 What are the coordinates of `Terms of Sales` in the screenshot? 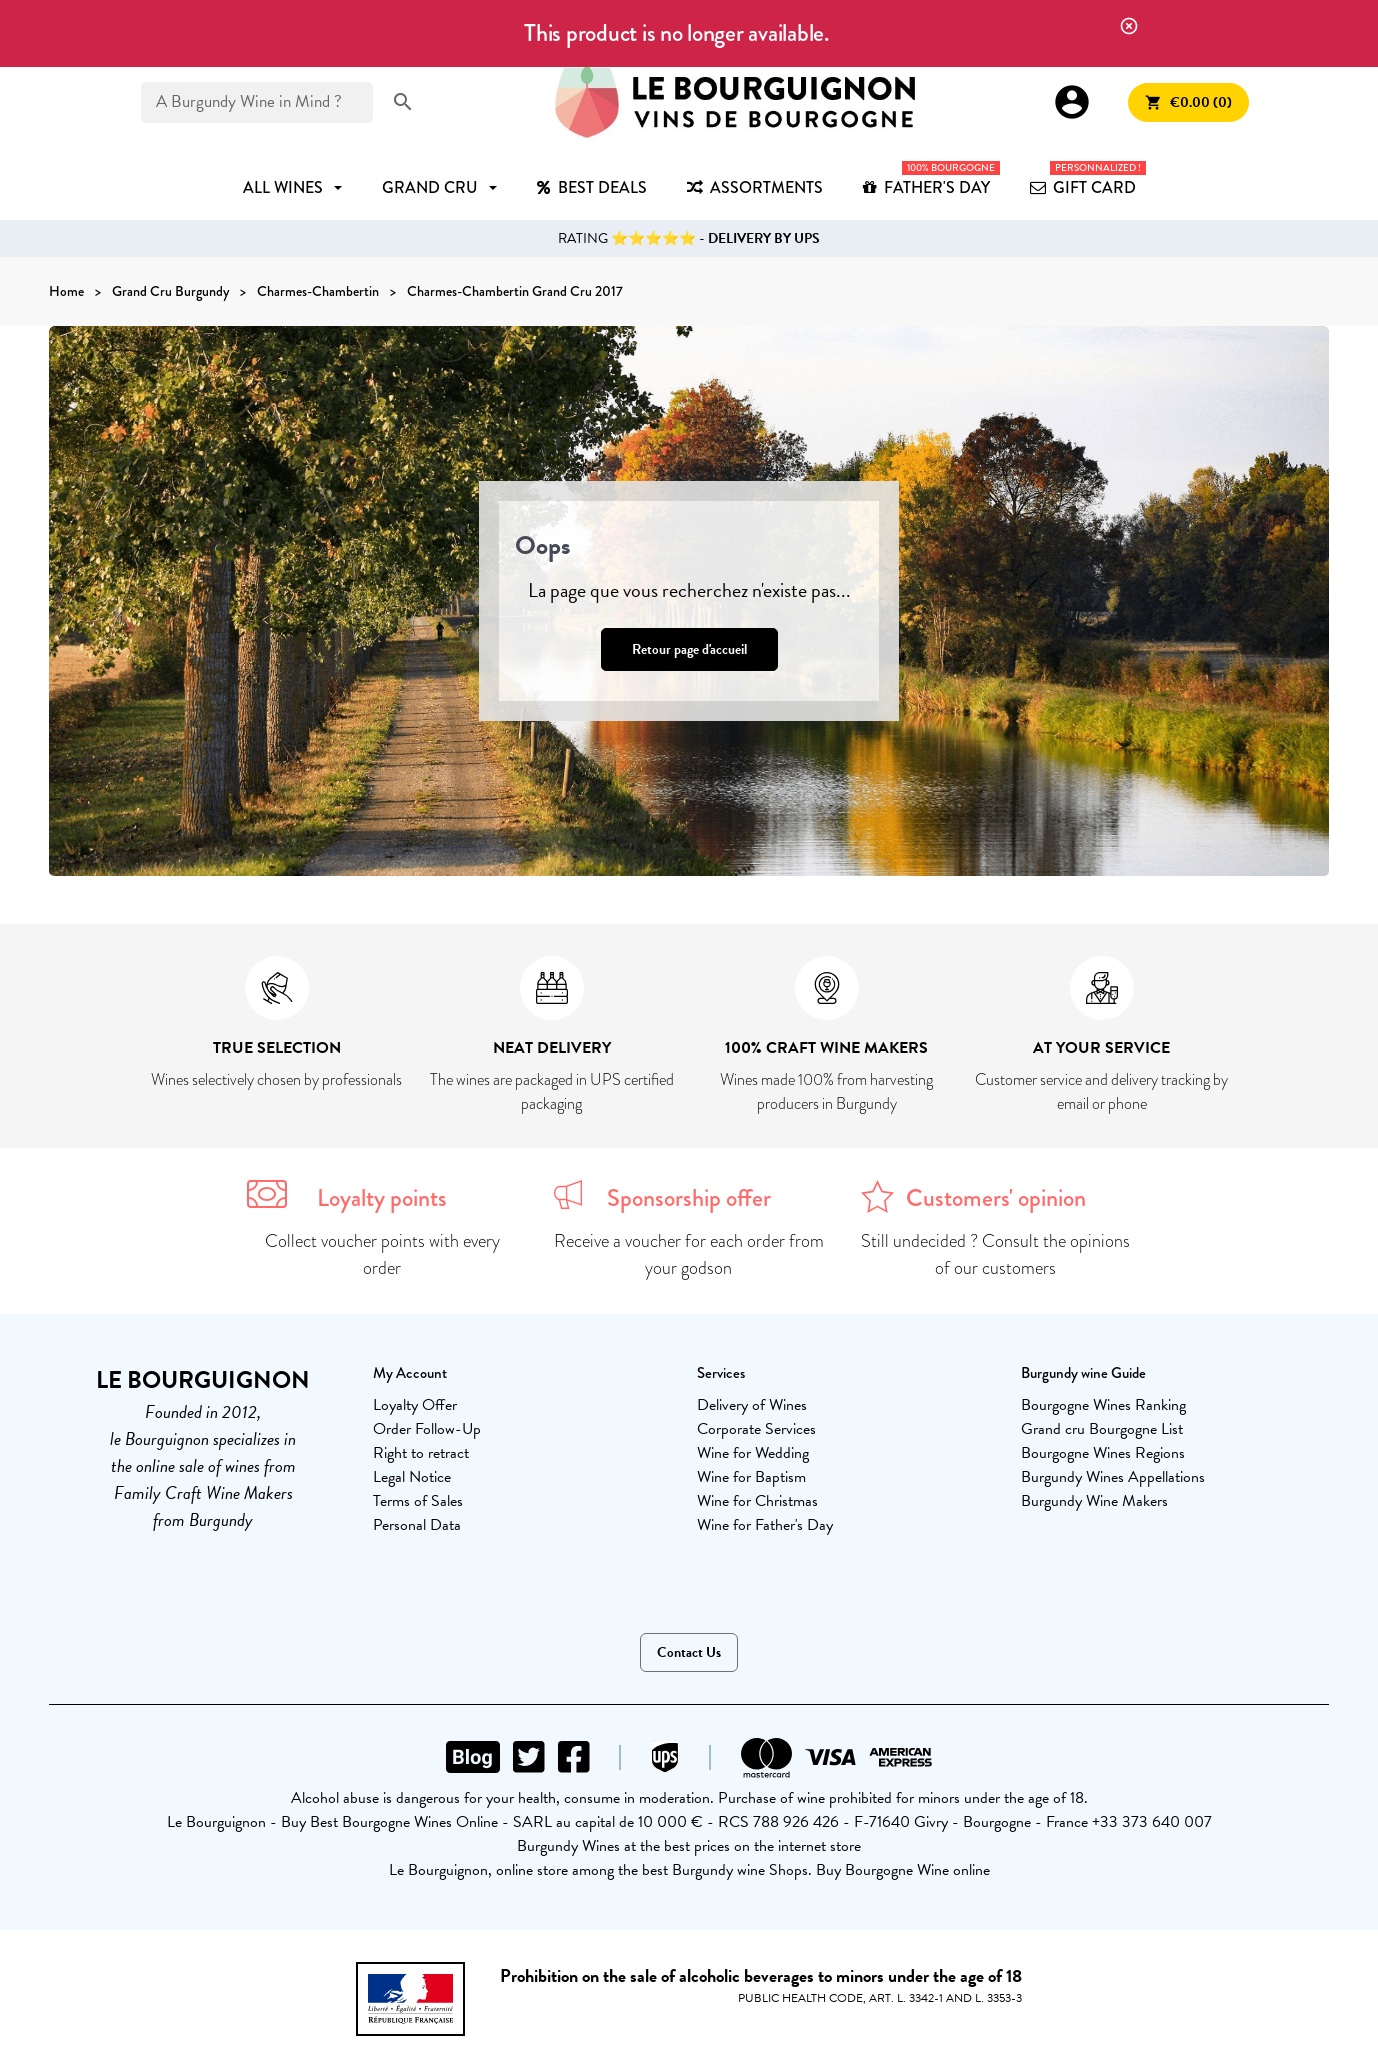 It's located at (418, 1501).